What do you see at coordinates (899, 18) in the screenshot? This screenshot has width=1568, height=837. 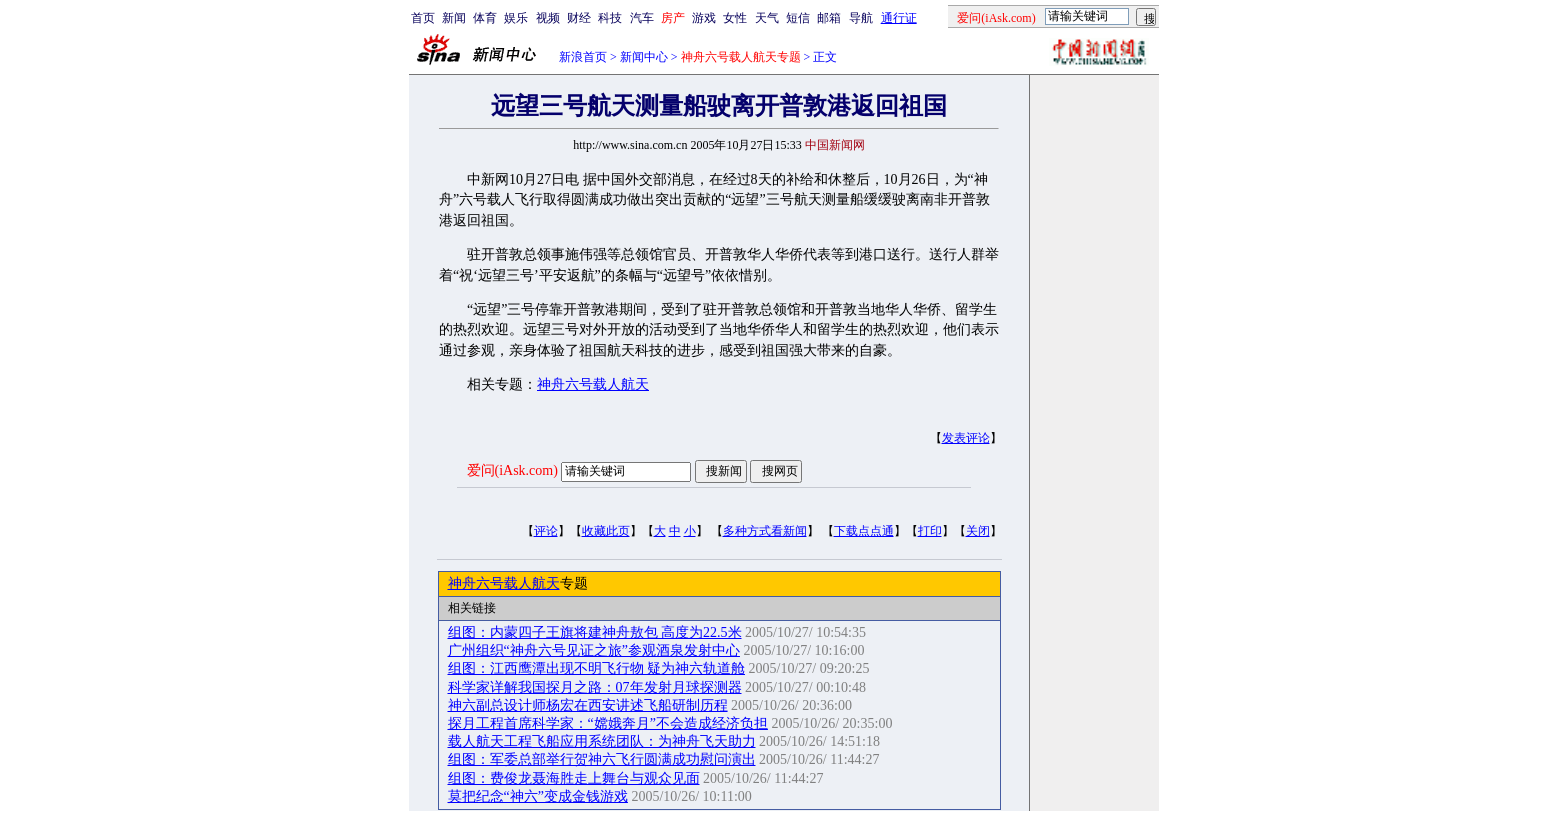 I see `通行证` at bounding box center [899, 18].